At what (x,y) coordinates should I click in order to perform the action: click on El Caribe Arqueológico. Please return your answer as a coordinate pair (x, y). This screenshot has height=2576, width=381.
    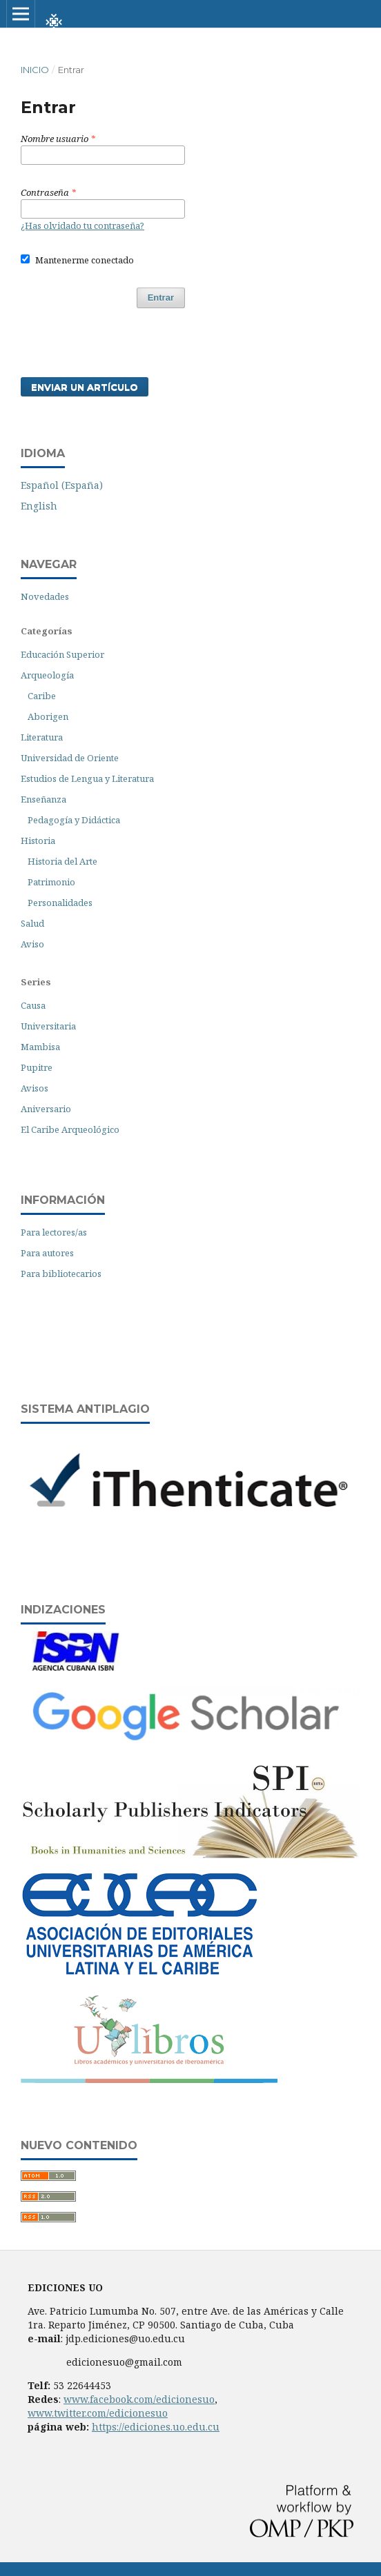
    Looking at the image, I should click on (70, 1129).